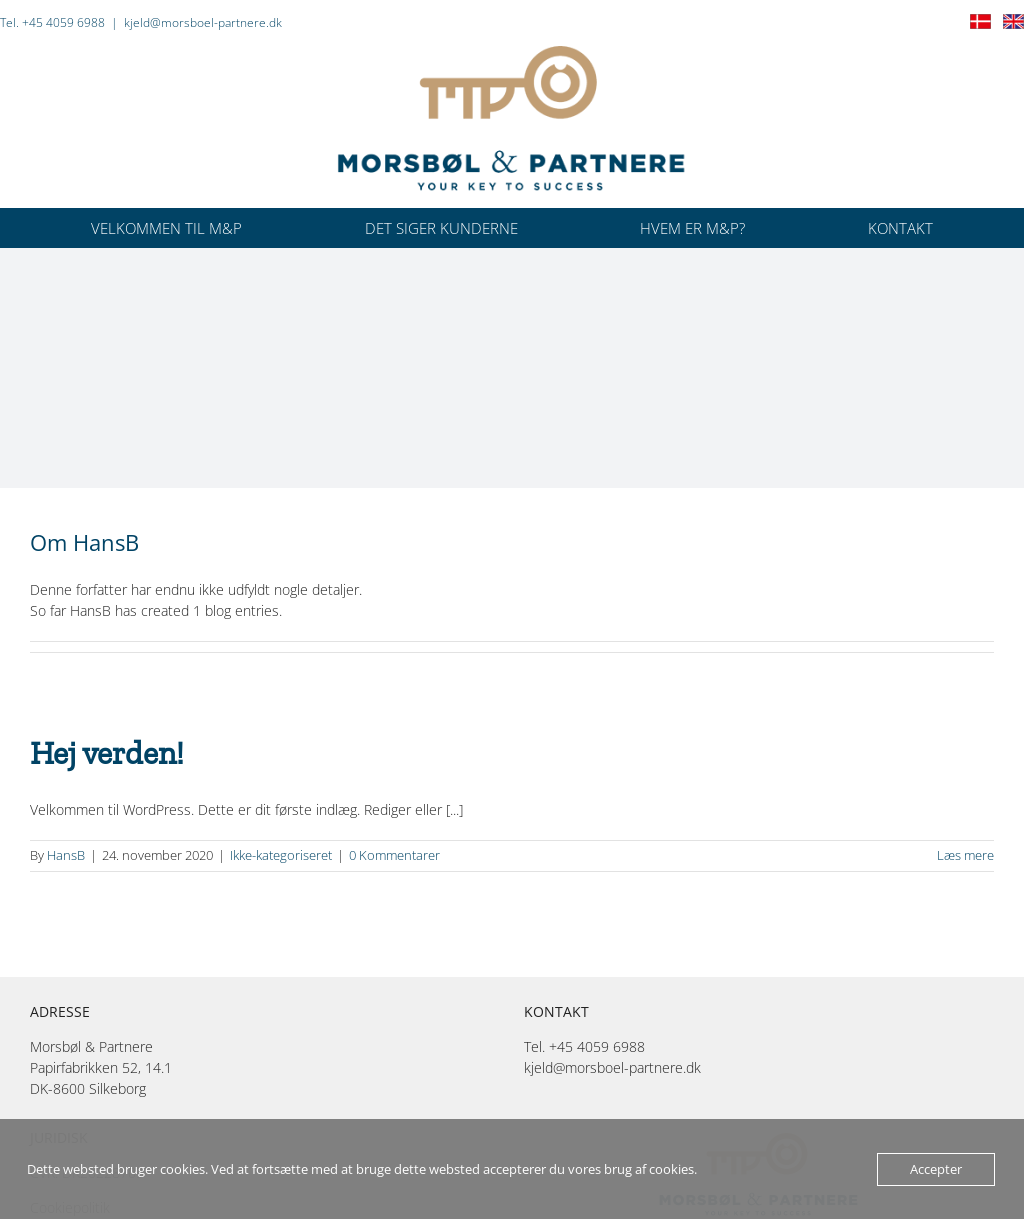 This screenshot has width=1024, height=1219. Describe the element at coordinates (936, 1169) in the screenshot. I see `Accepter` at that location.